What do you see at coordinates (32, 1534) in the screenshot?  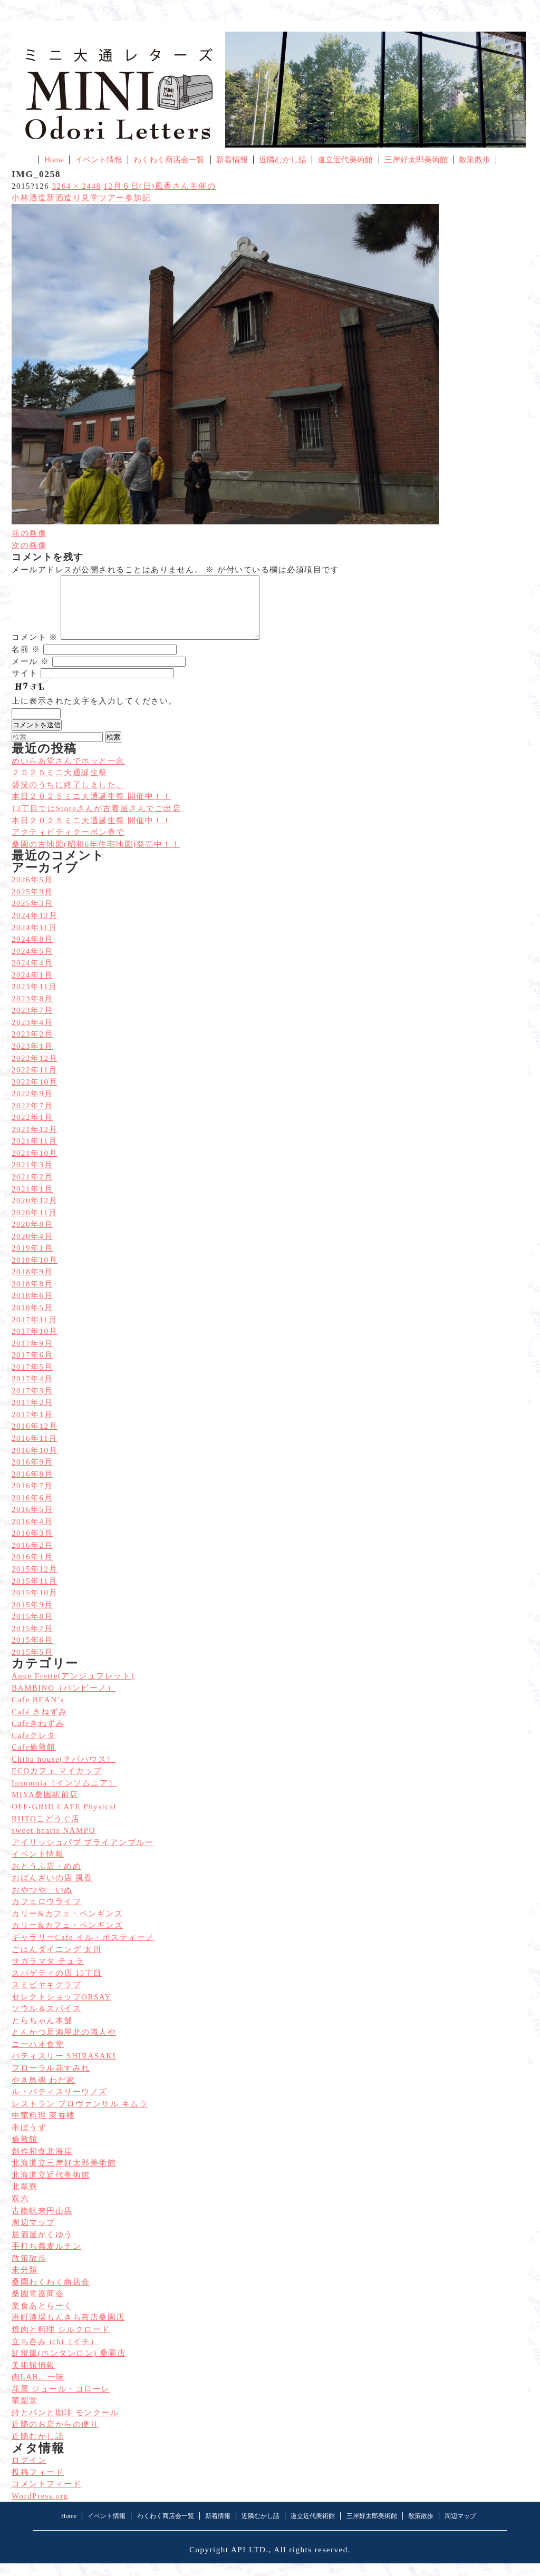 I see `2016年4月` at bounding box center [32, 1534].